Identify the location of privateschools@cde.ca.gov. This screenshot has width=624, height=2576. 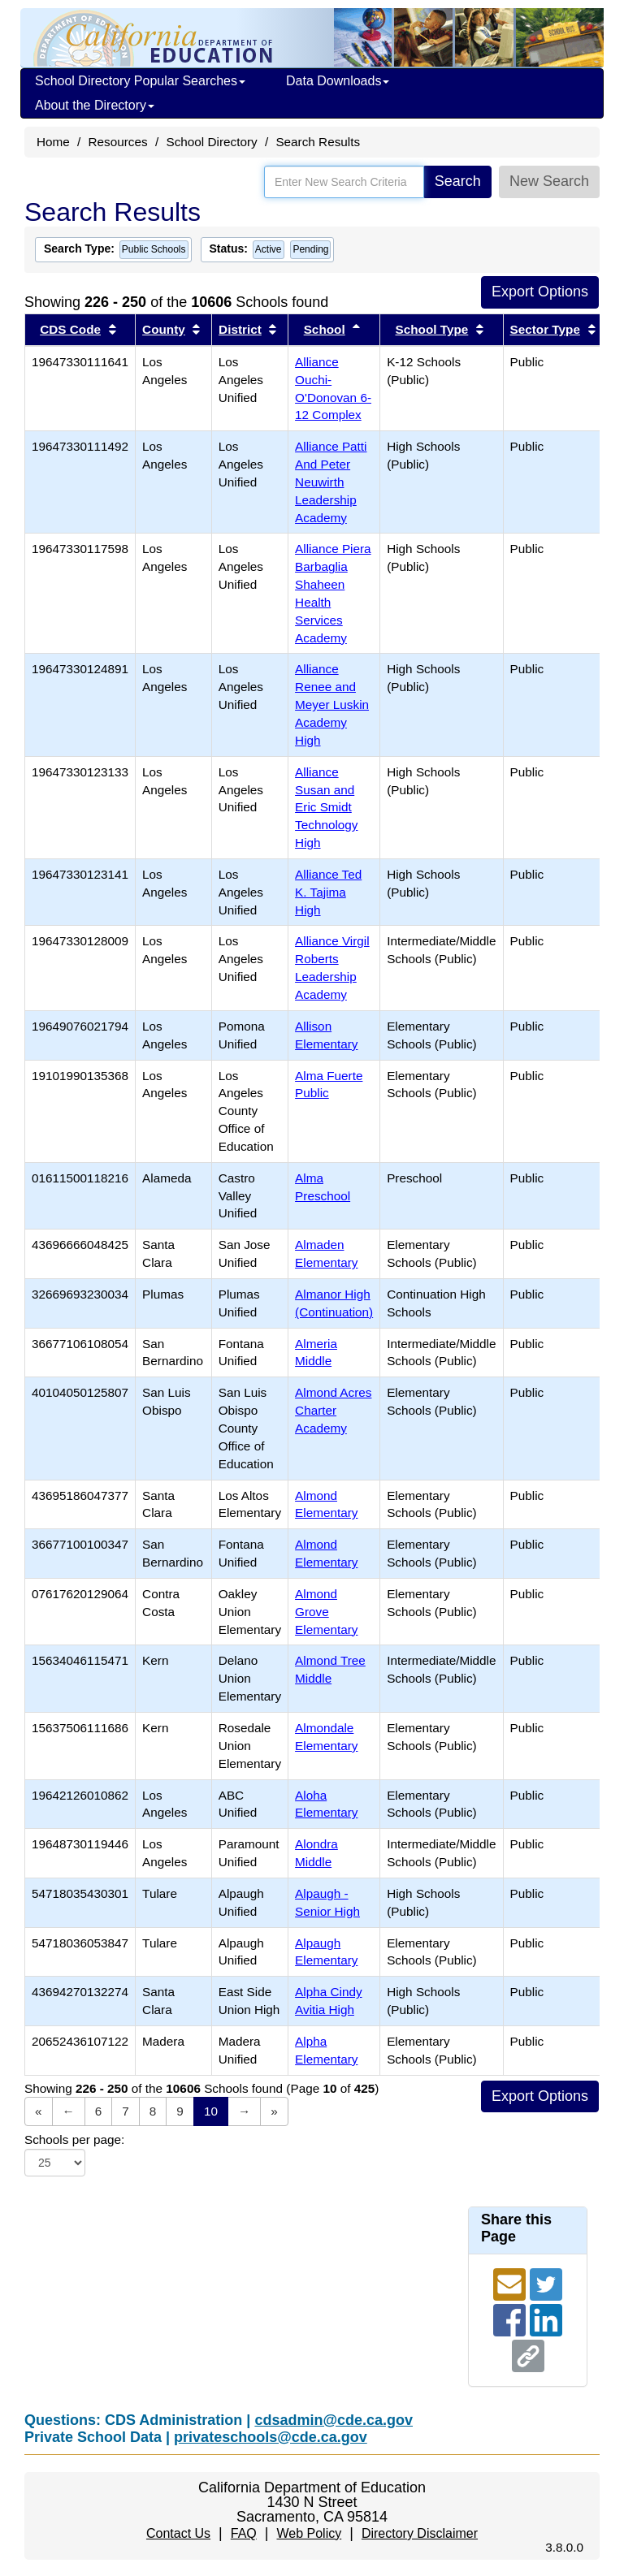
(270, 2437).